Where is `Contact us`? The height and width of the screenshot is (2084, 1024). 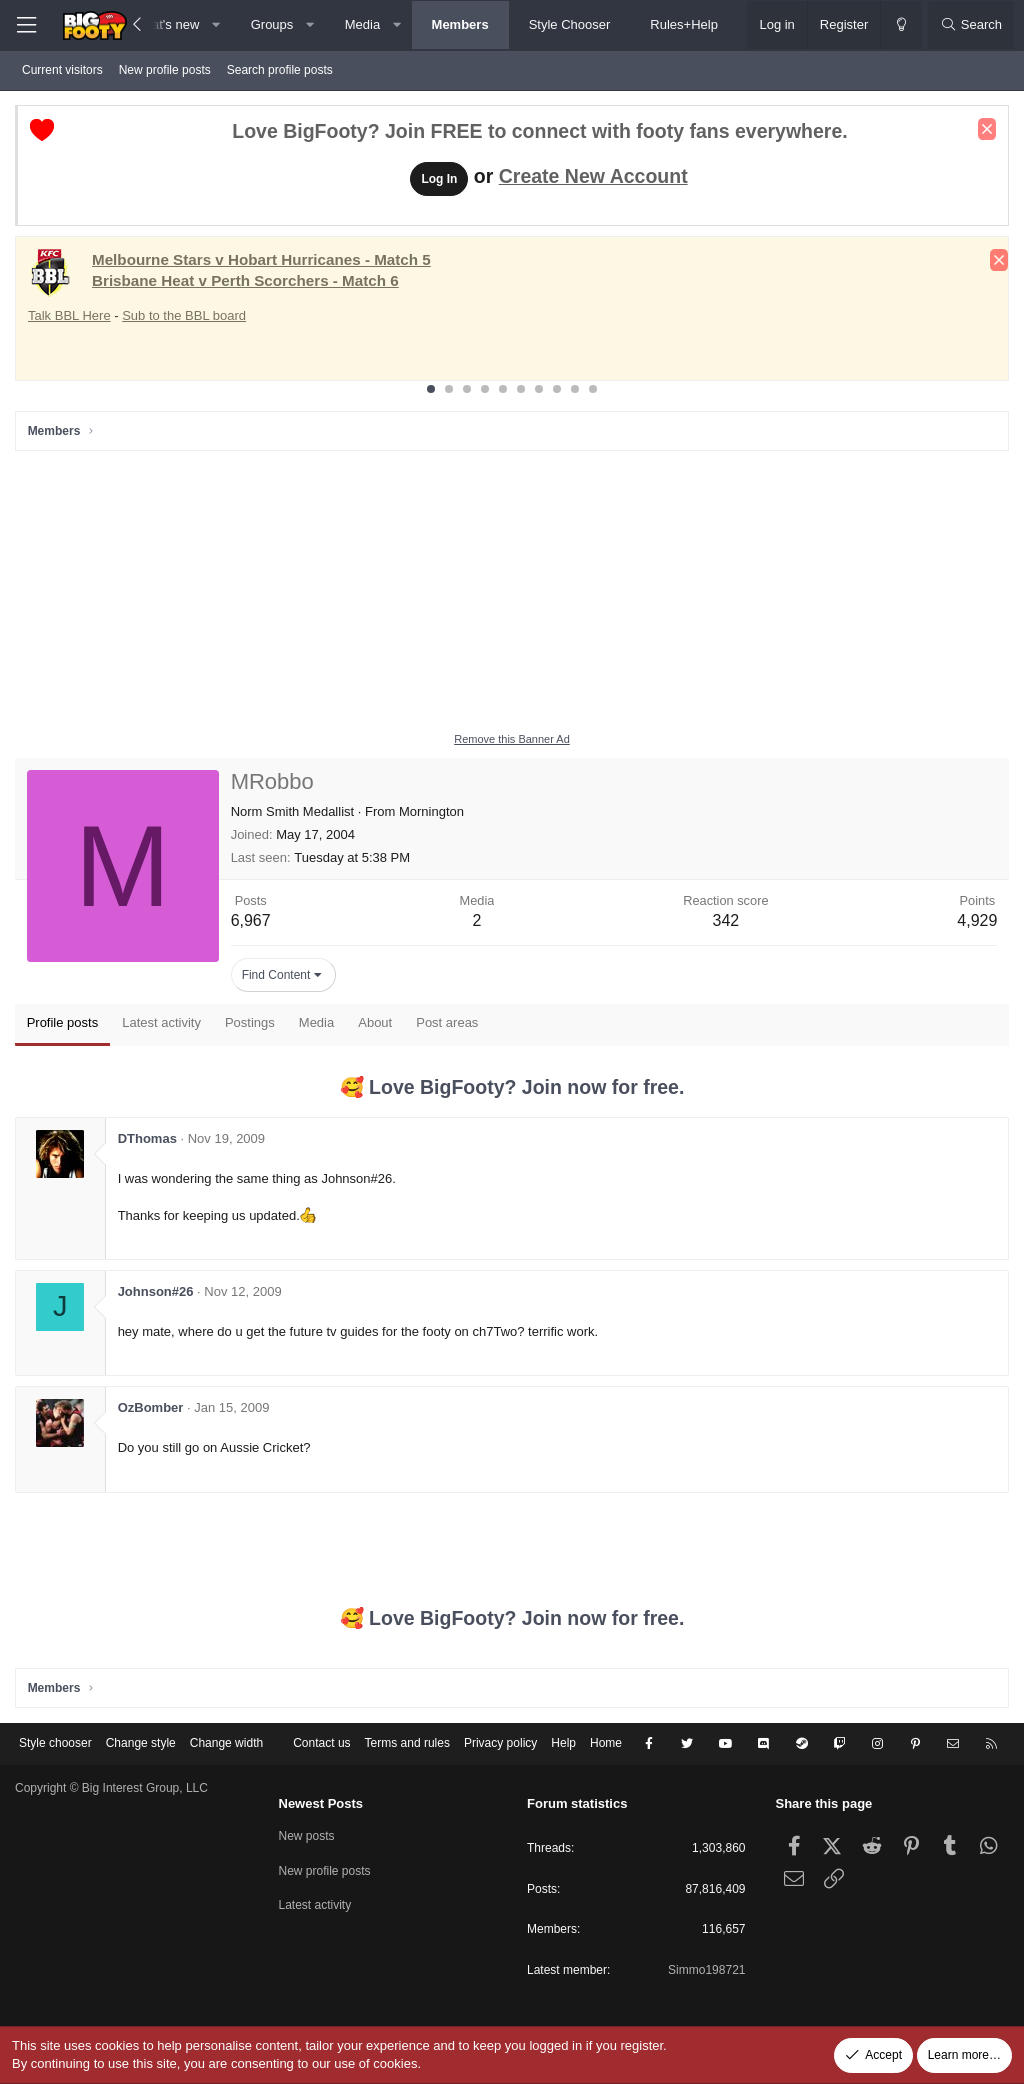 Contact us is located at coordinates (321, 1744).